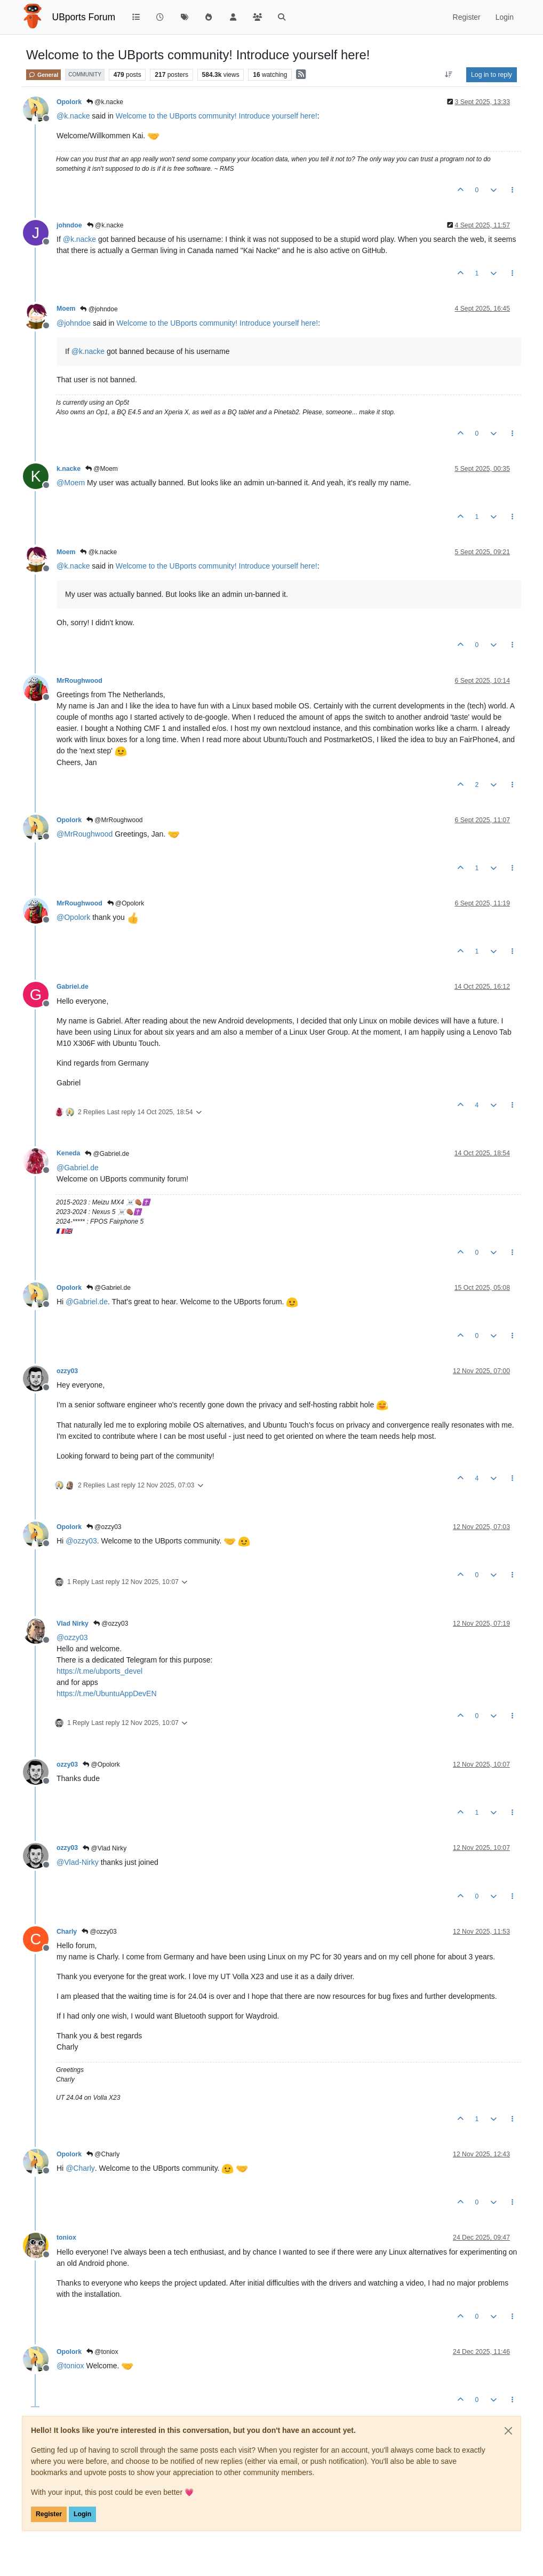 Image resolution: width=543 pixels, height=2576 pixels. I want to click on toniox, so click(66, 2237).